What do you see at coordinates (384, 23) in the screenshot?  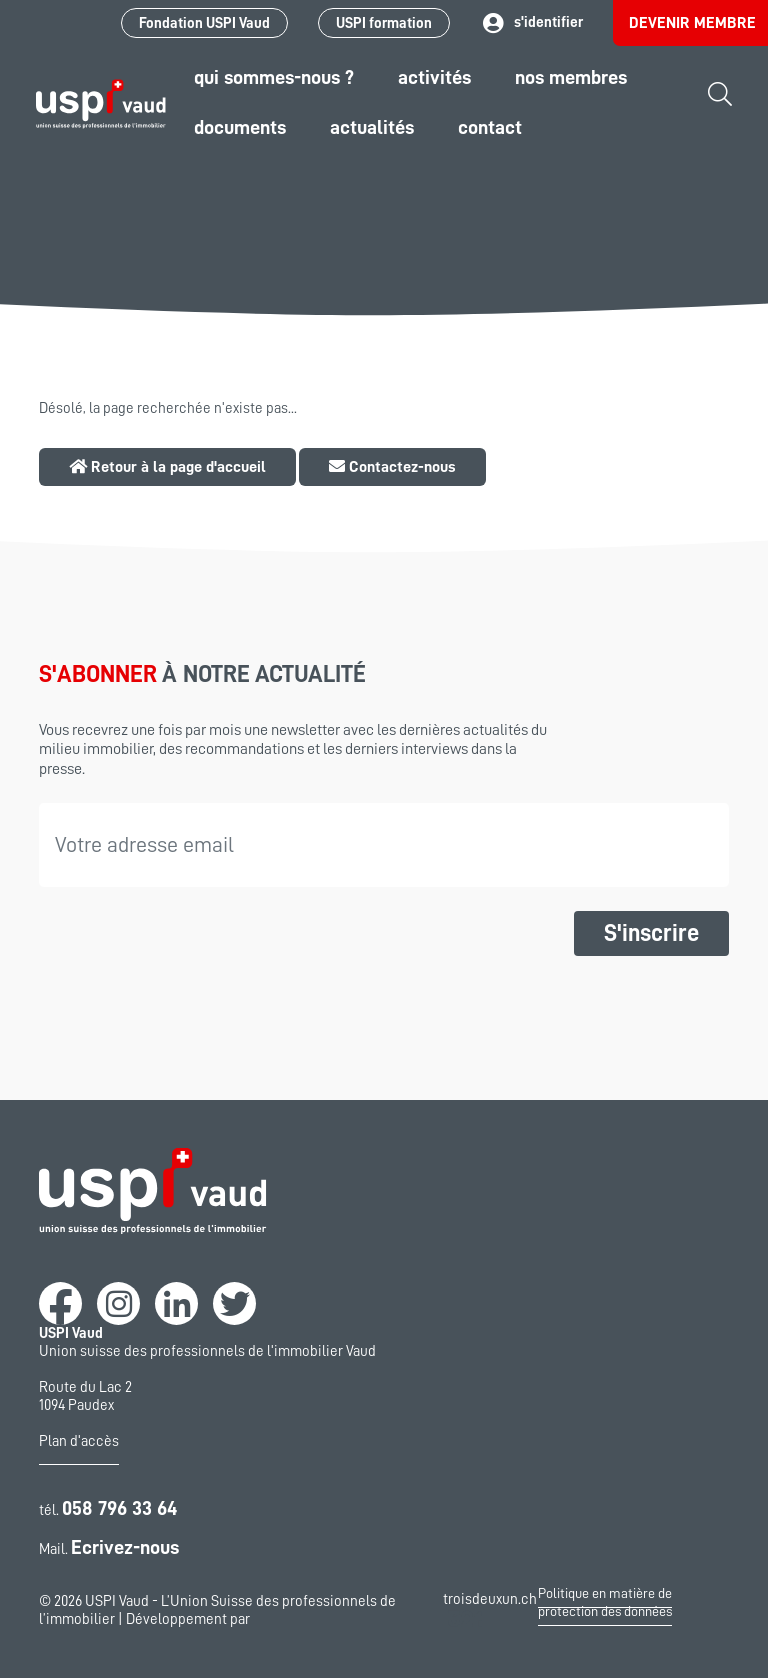 I see `USPI formation` at bounding box center [384, 23].